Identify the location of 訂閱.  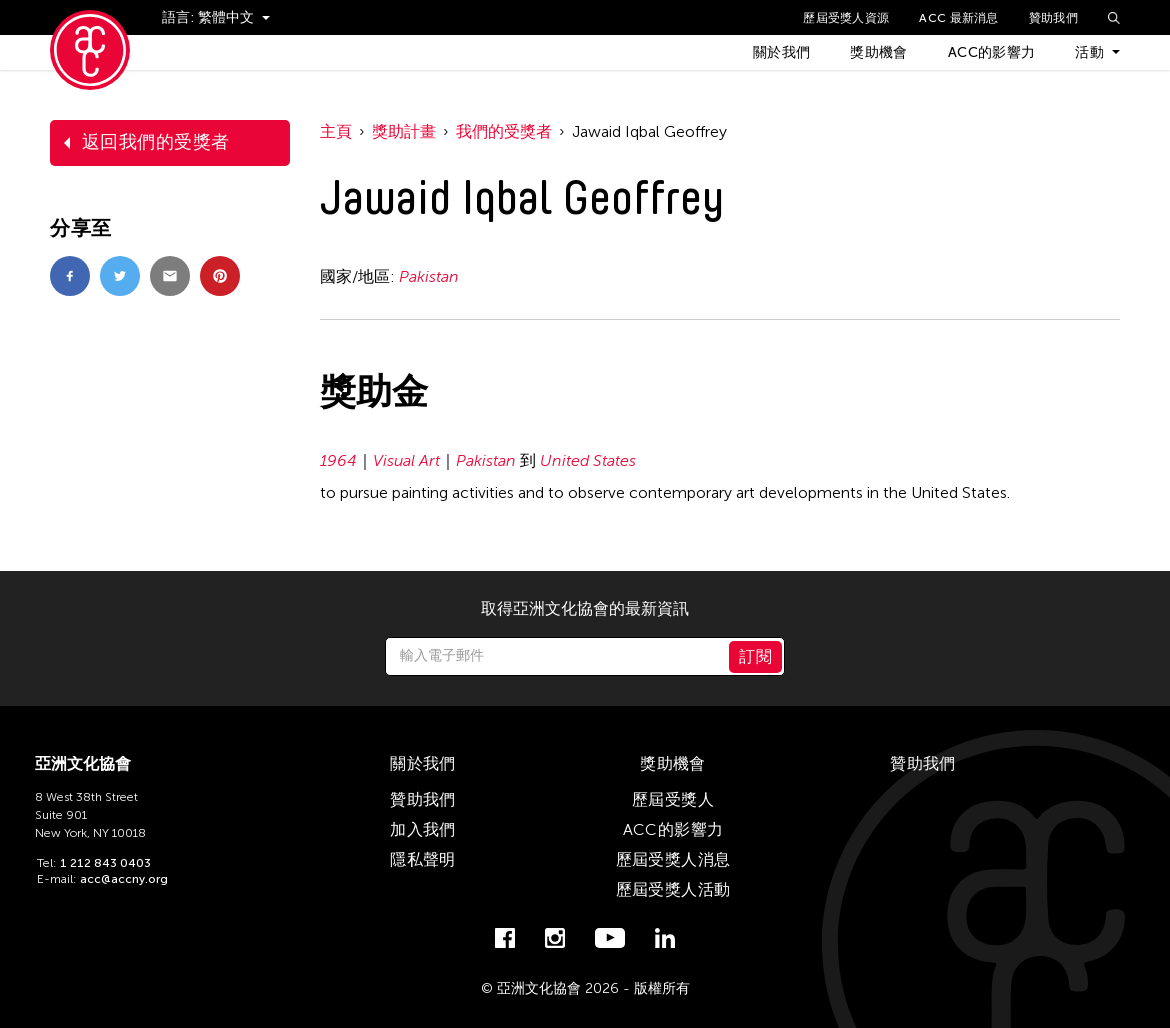
(755, 656).